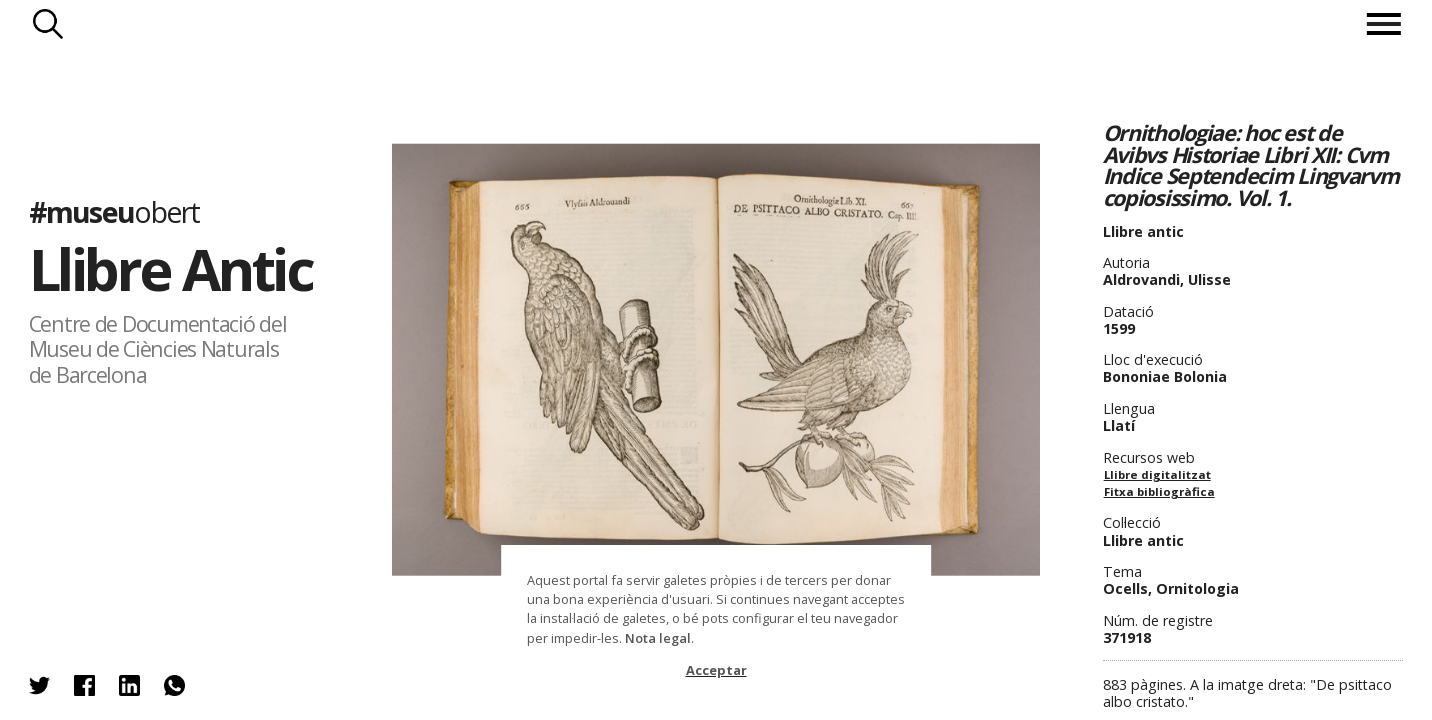 The height and width of the screenshot is (720, 1432). Describe the element at coordinates (1157, 474) in the screenshot. I see `Llibre digitalitzat` at that location.